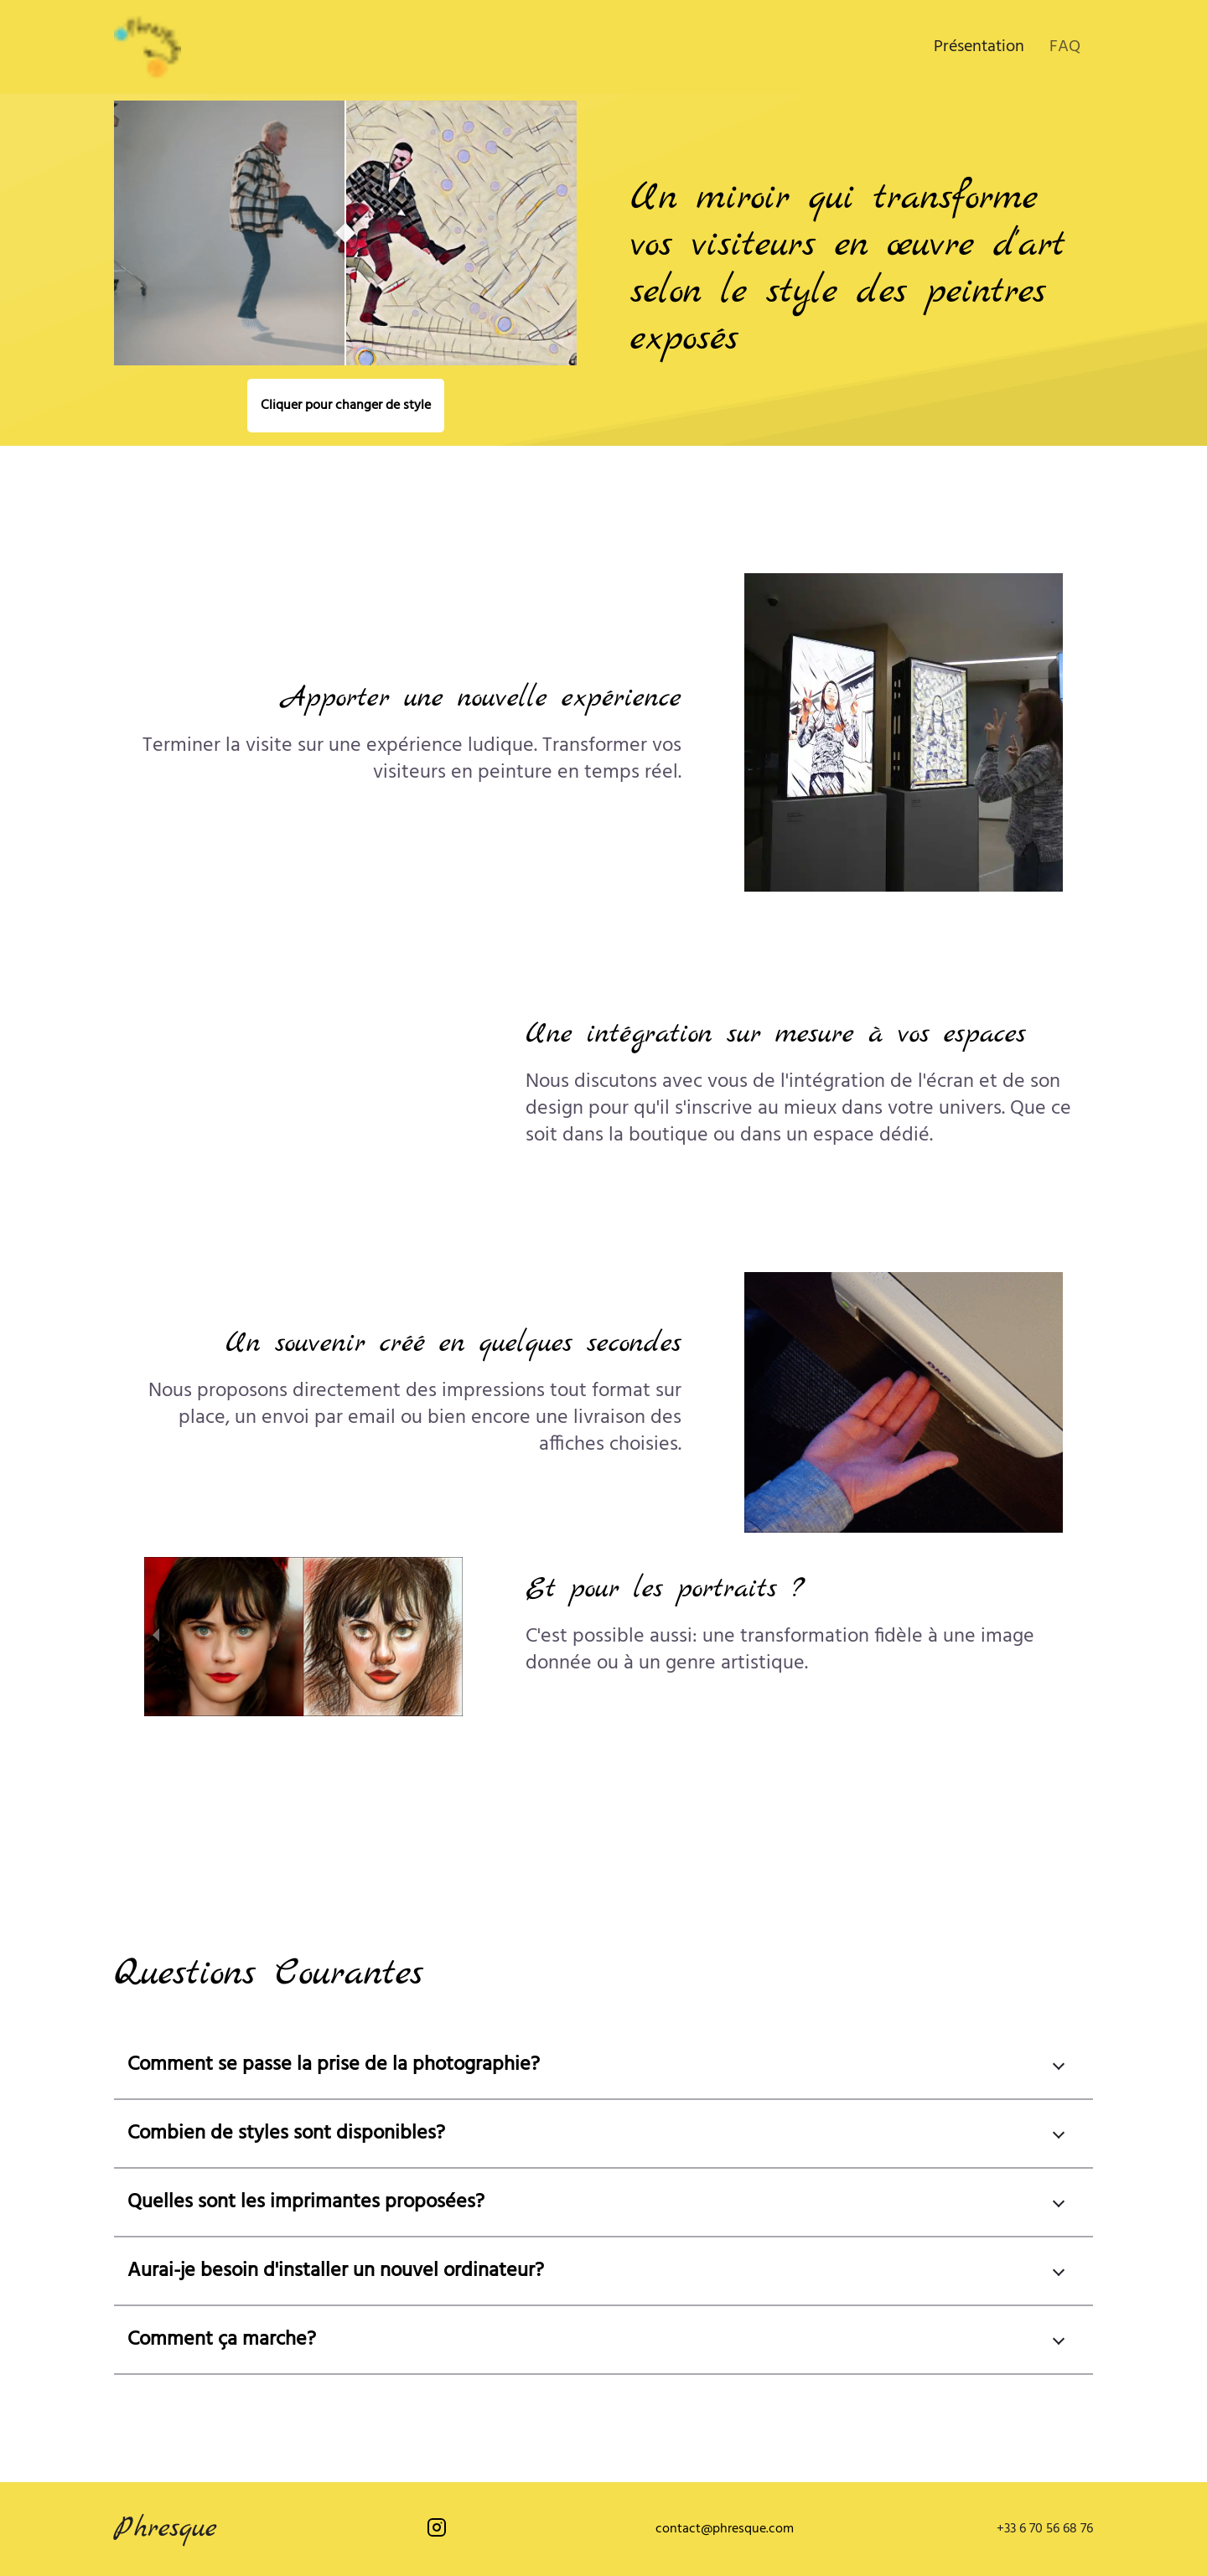 The width and height of the screenshot is (1207, 2576). I want to click on Quelles sont les imprimantes proposées?, so click(305, 2202).